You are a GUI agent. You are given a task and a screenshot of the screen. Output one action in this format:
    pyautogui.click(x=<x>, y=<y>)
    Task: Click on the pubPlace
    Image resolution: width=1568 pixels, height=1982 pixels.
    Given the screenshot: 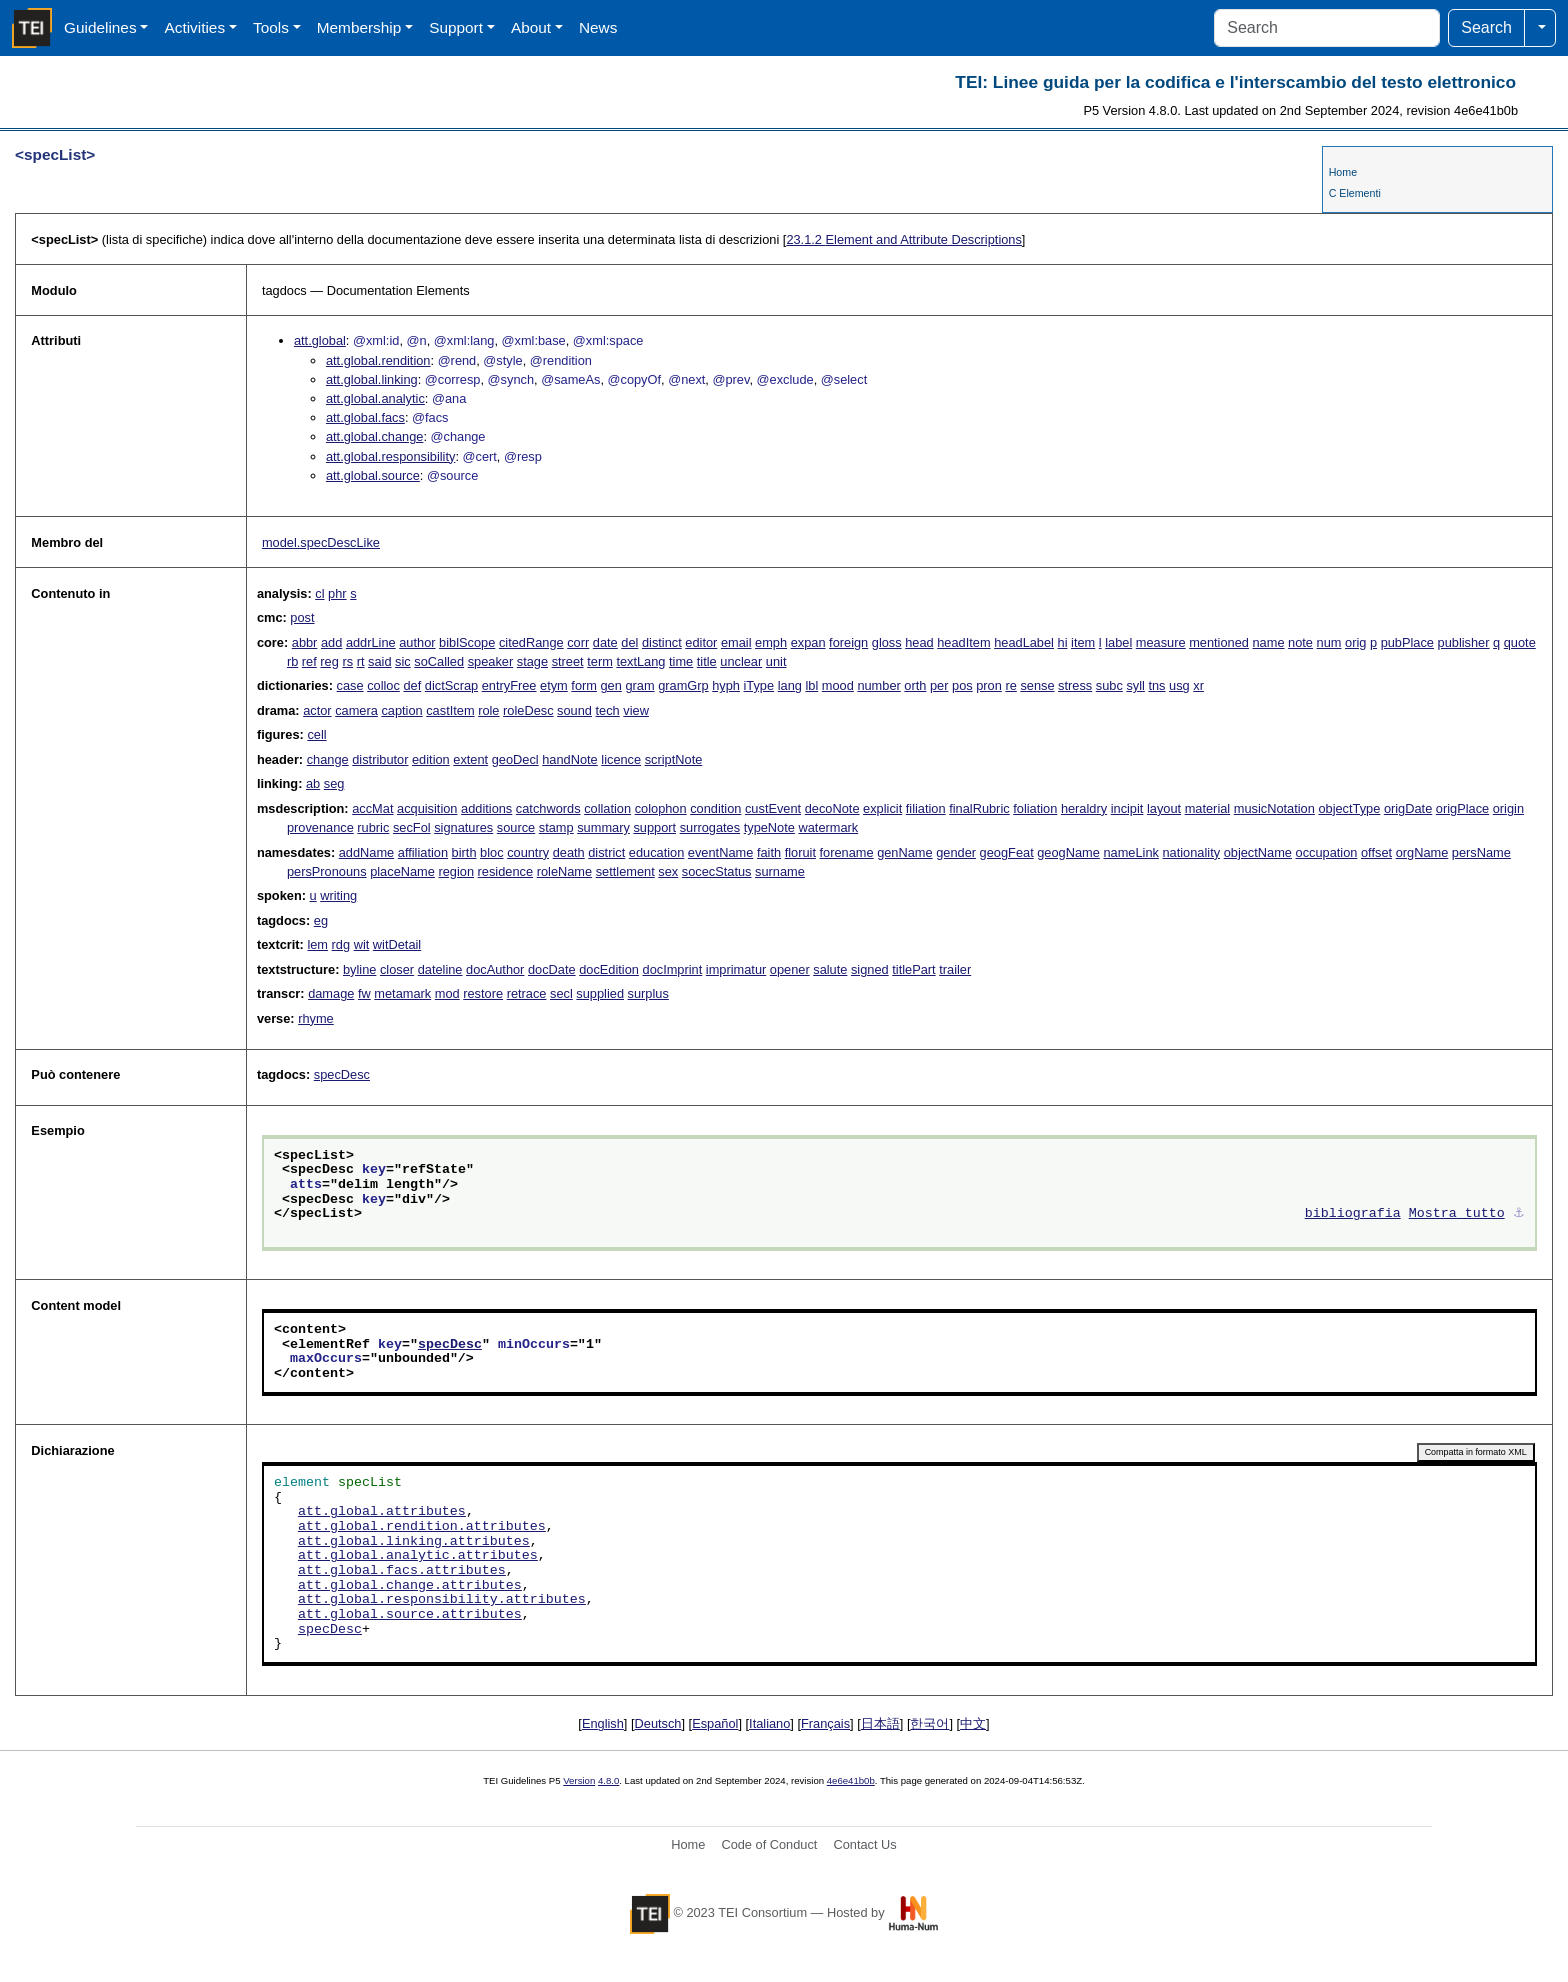 What is the action you would take?
    pyautogui.click(x=1407, y=642)
    